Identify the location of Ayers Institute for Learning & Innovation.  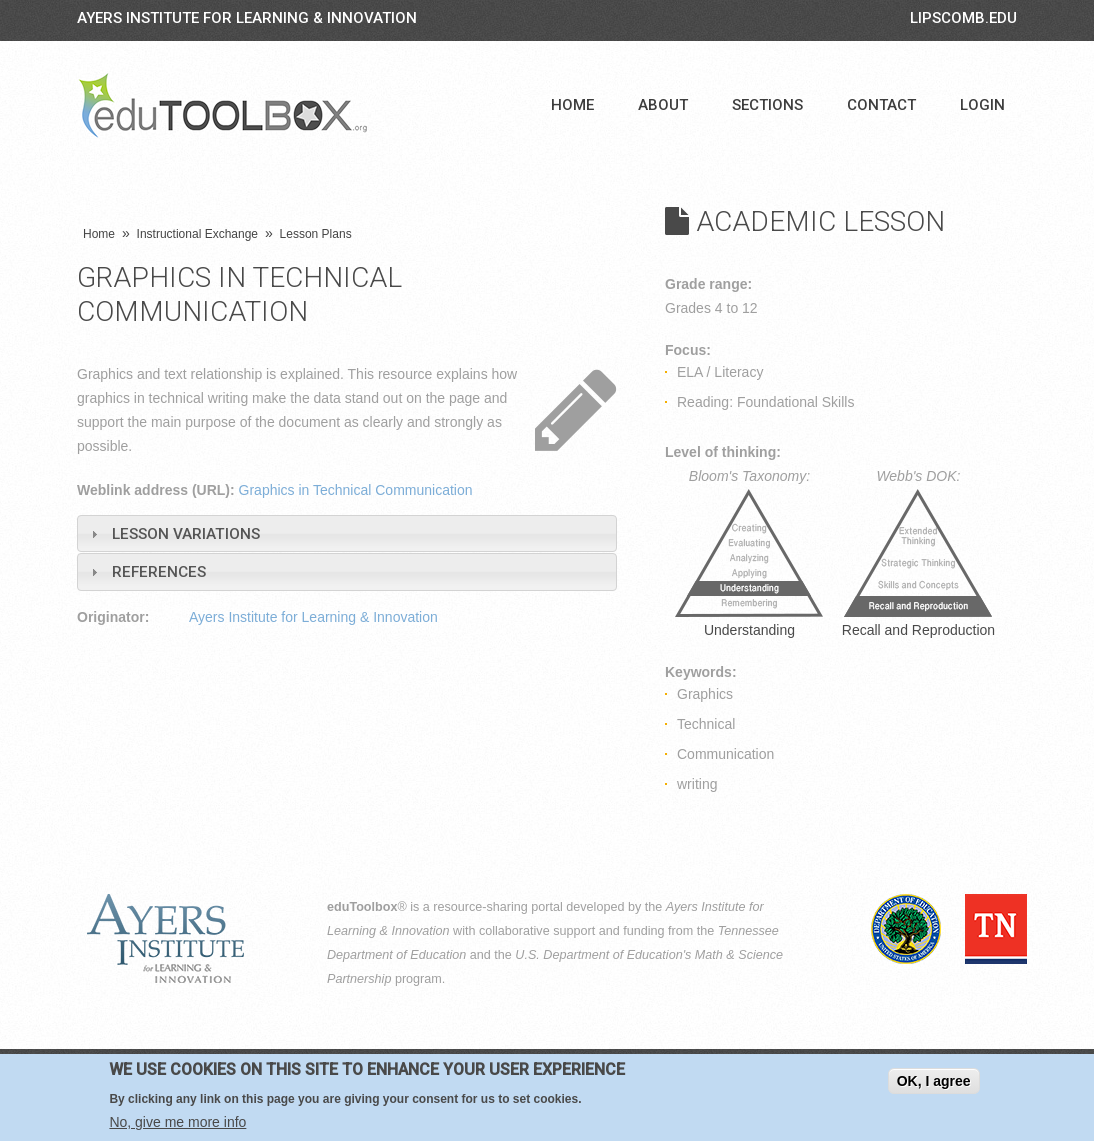
(247, 18).